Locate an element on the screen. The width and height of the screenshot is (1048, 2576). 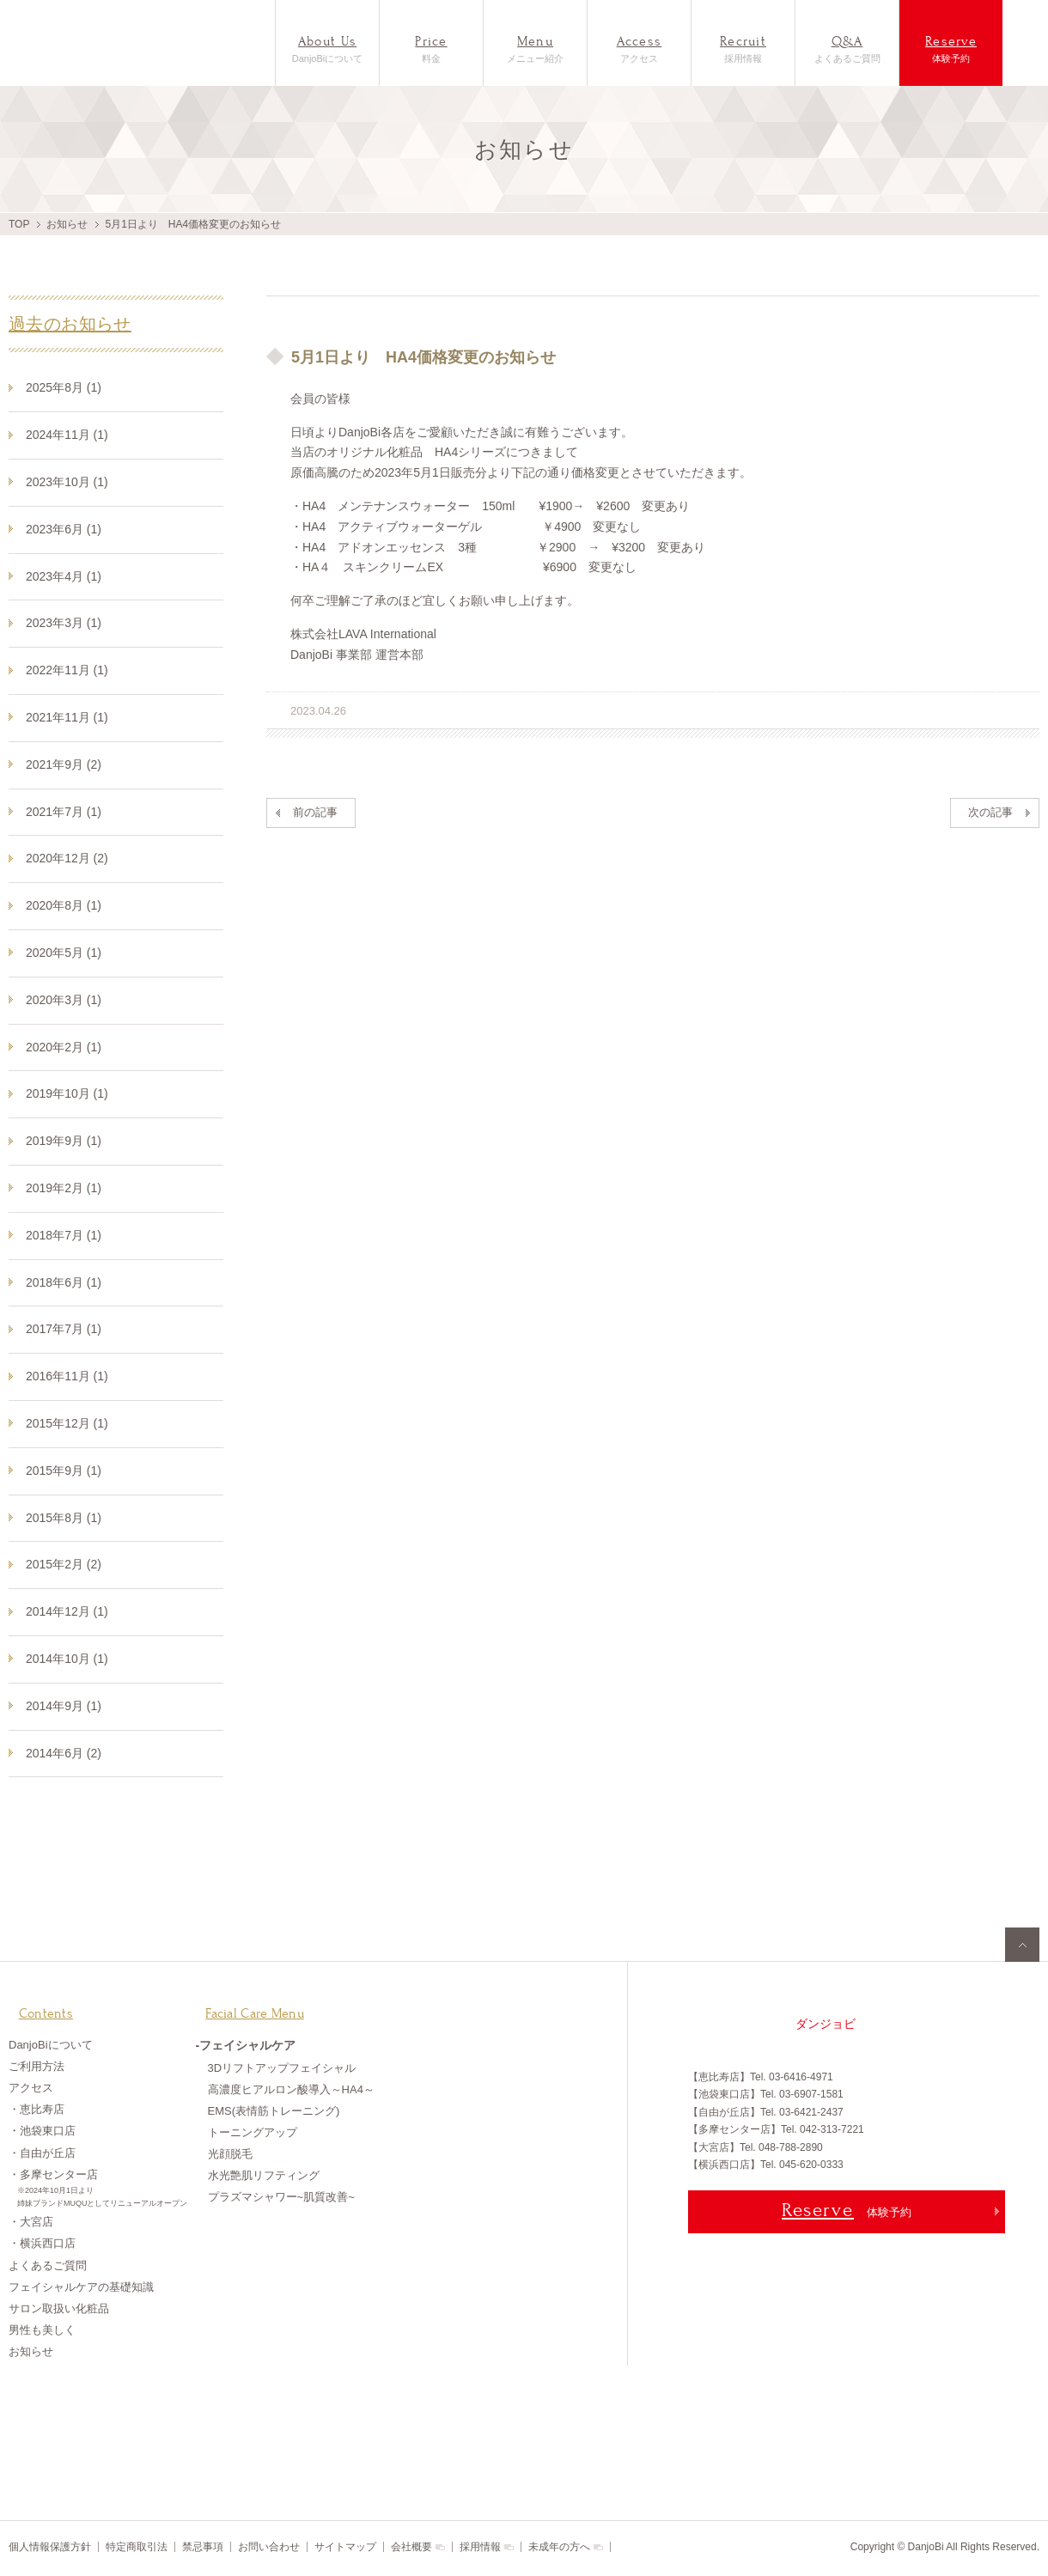
ご利用方法 is located at coordinates (36, 2067).